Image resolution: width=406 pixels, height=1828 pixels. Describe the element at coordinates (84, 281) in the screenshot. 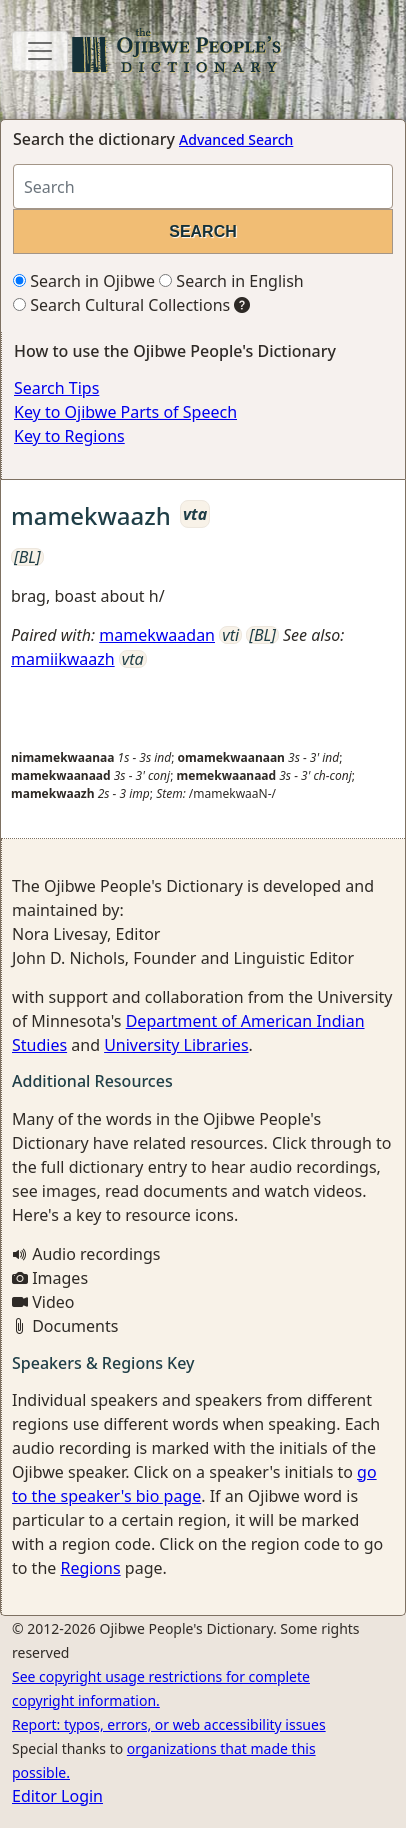

I see `Search in Ojibwe` at that location.